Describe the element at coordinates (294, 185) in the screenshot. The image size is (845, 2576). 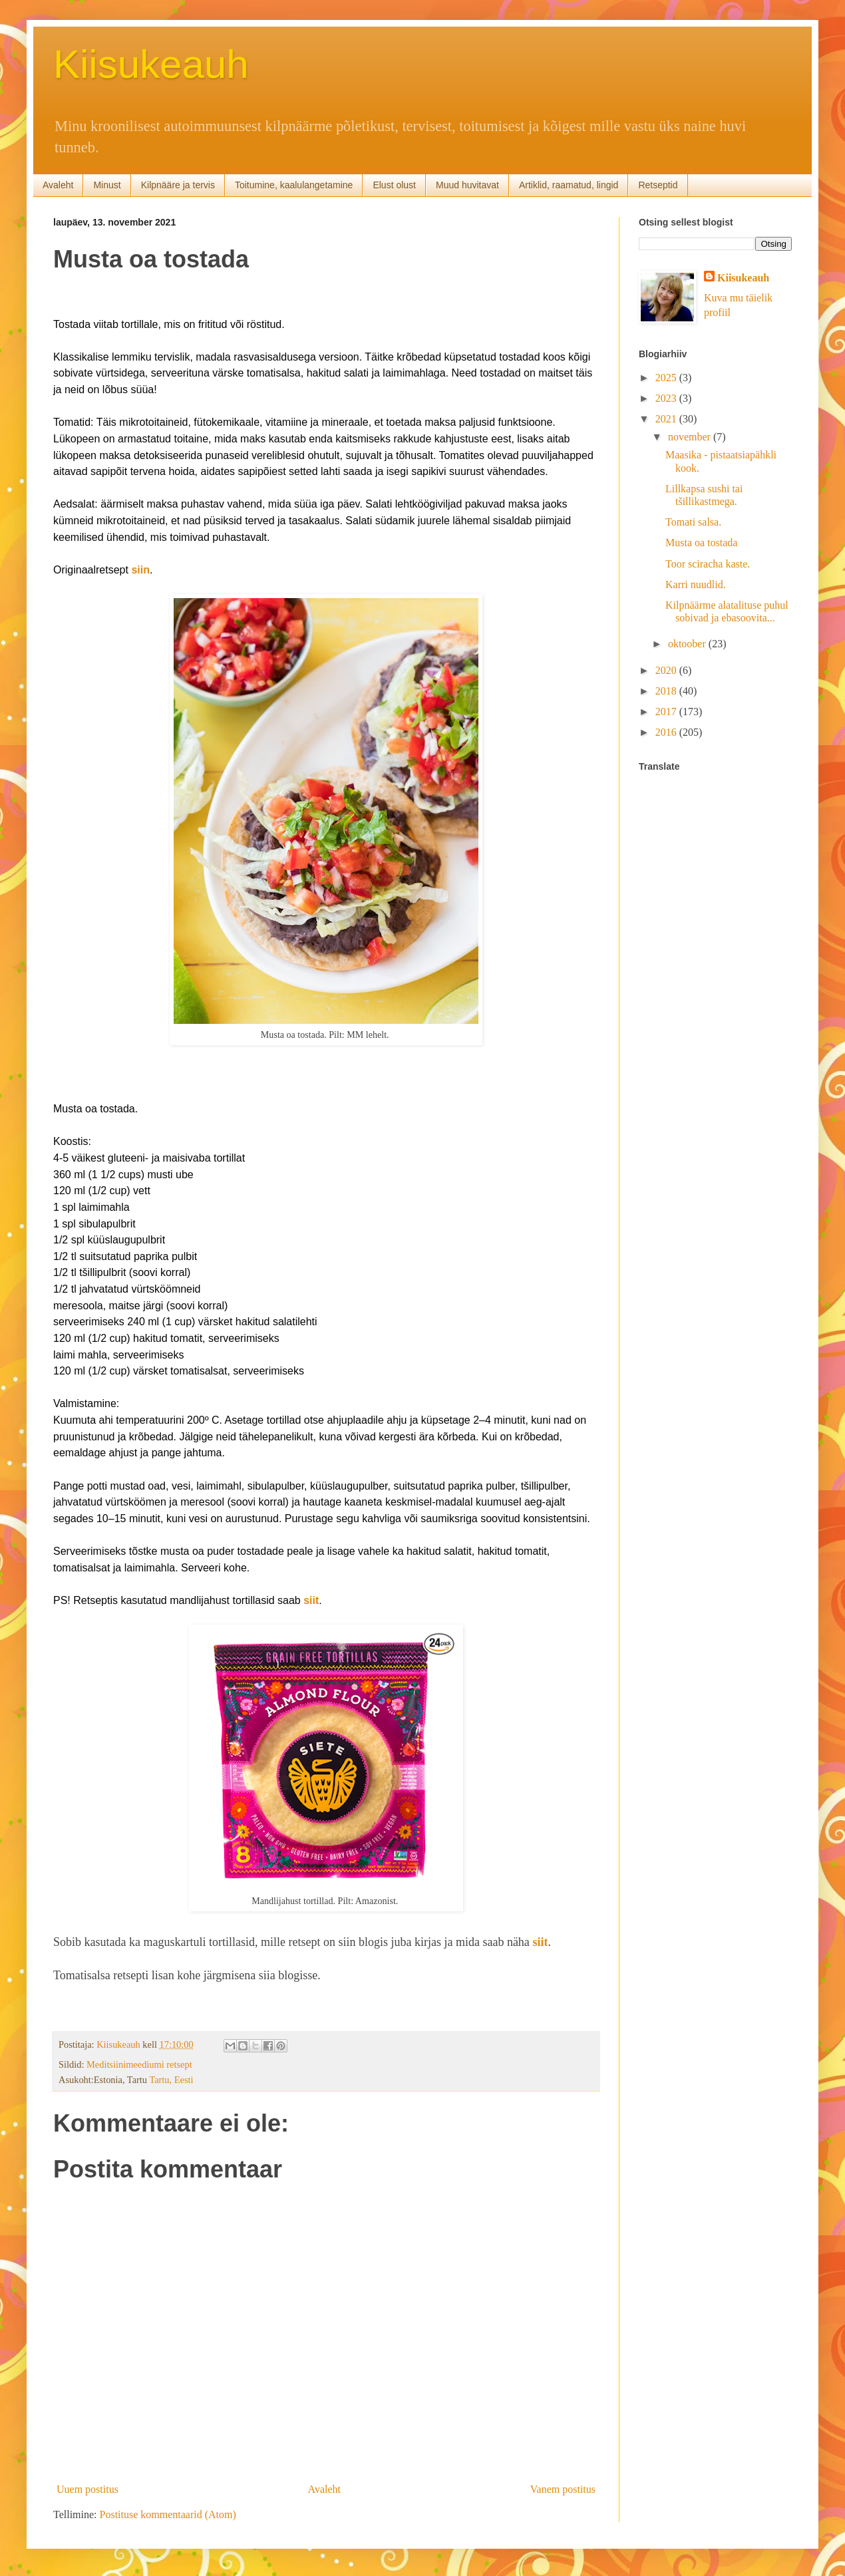
I see `Toitumine, kaalulangetamine` at that location.